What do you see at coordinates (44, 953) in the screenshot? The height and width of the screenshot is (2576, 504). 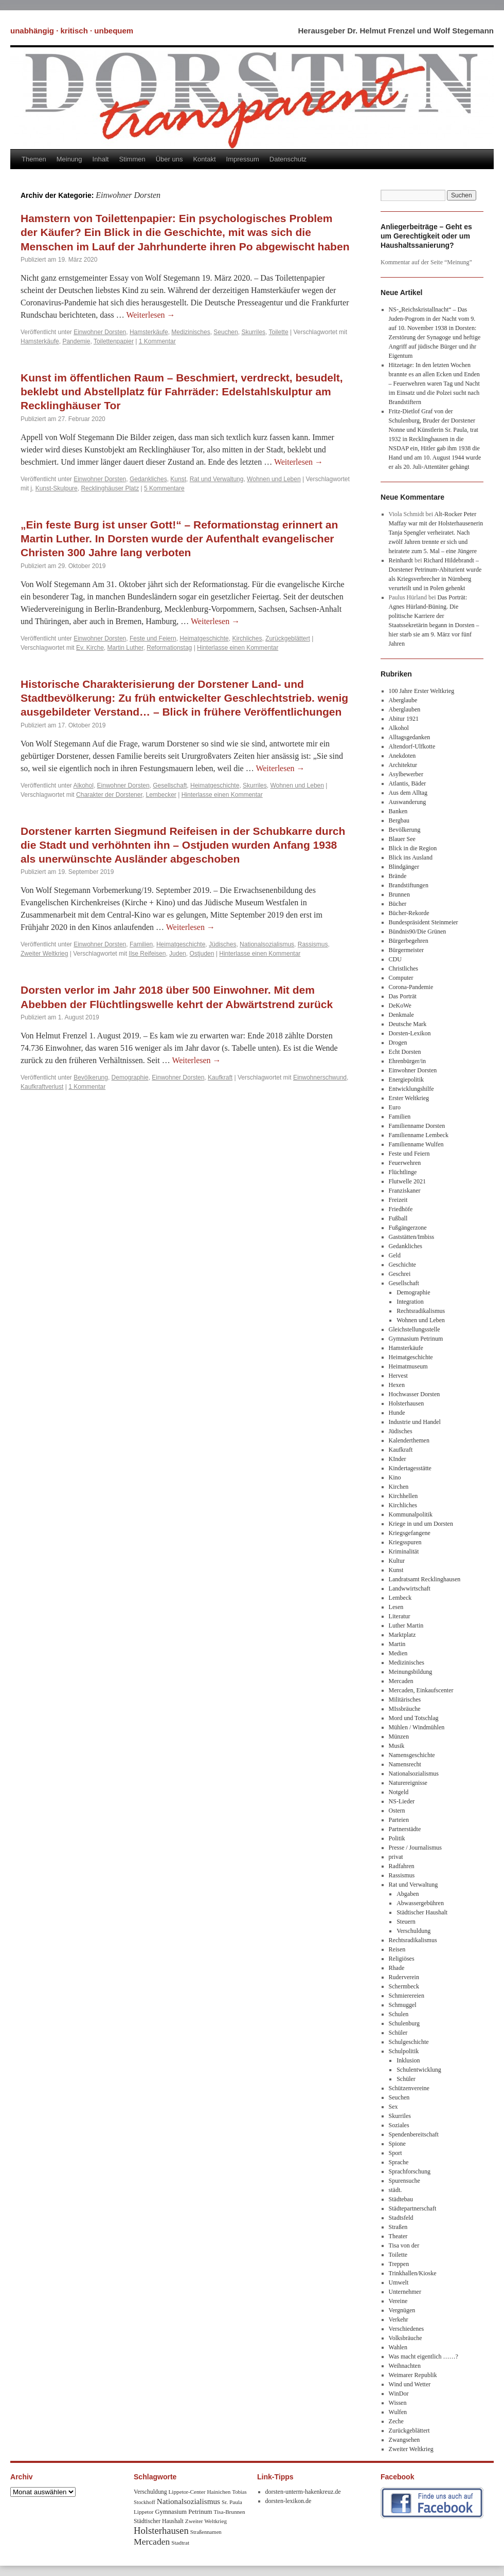 I see `Zweiter Weltkrieg` at bounding box center [44, 953].